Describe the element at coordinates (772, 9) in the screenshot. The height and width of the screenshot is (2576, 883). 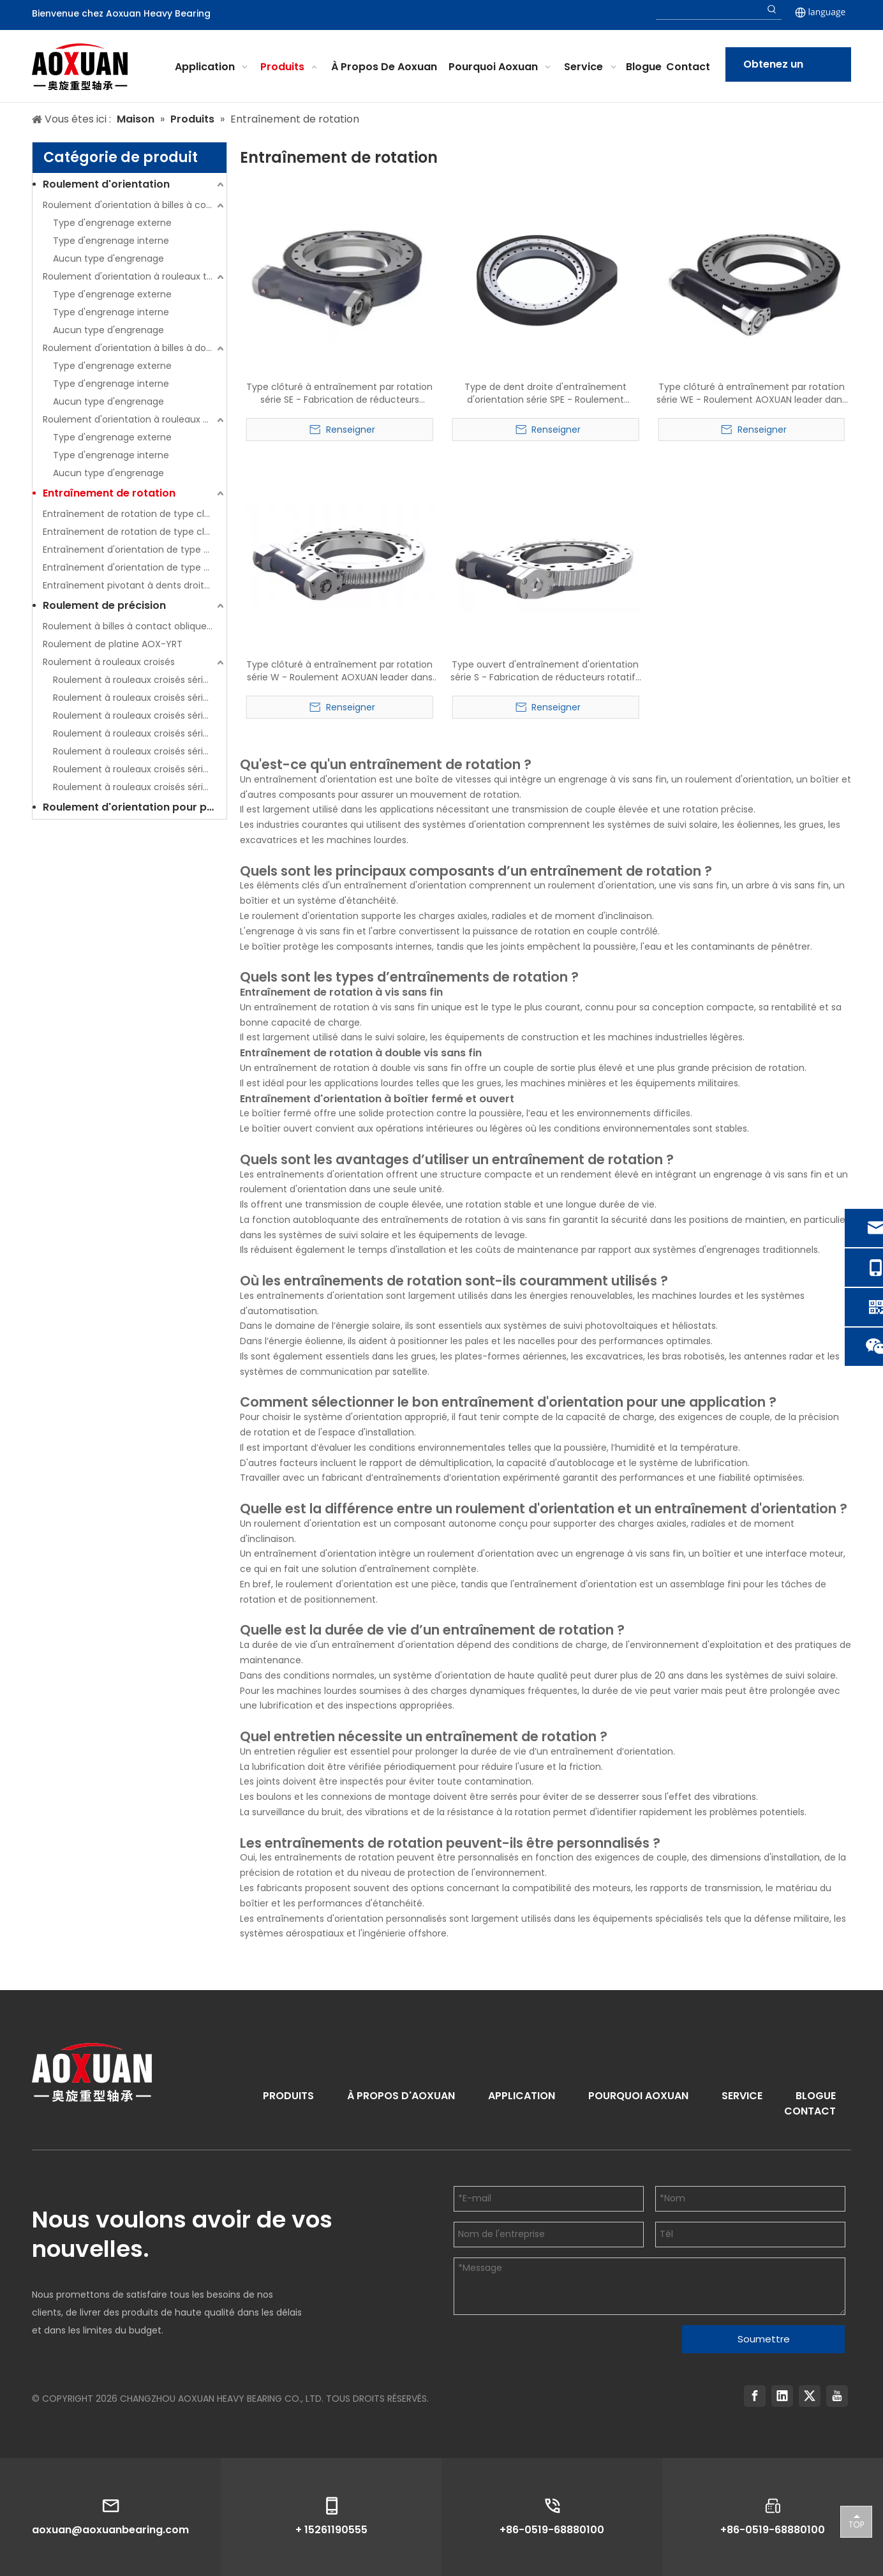
I see `[Hot Keywords:]` at that location.